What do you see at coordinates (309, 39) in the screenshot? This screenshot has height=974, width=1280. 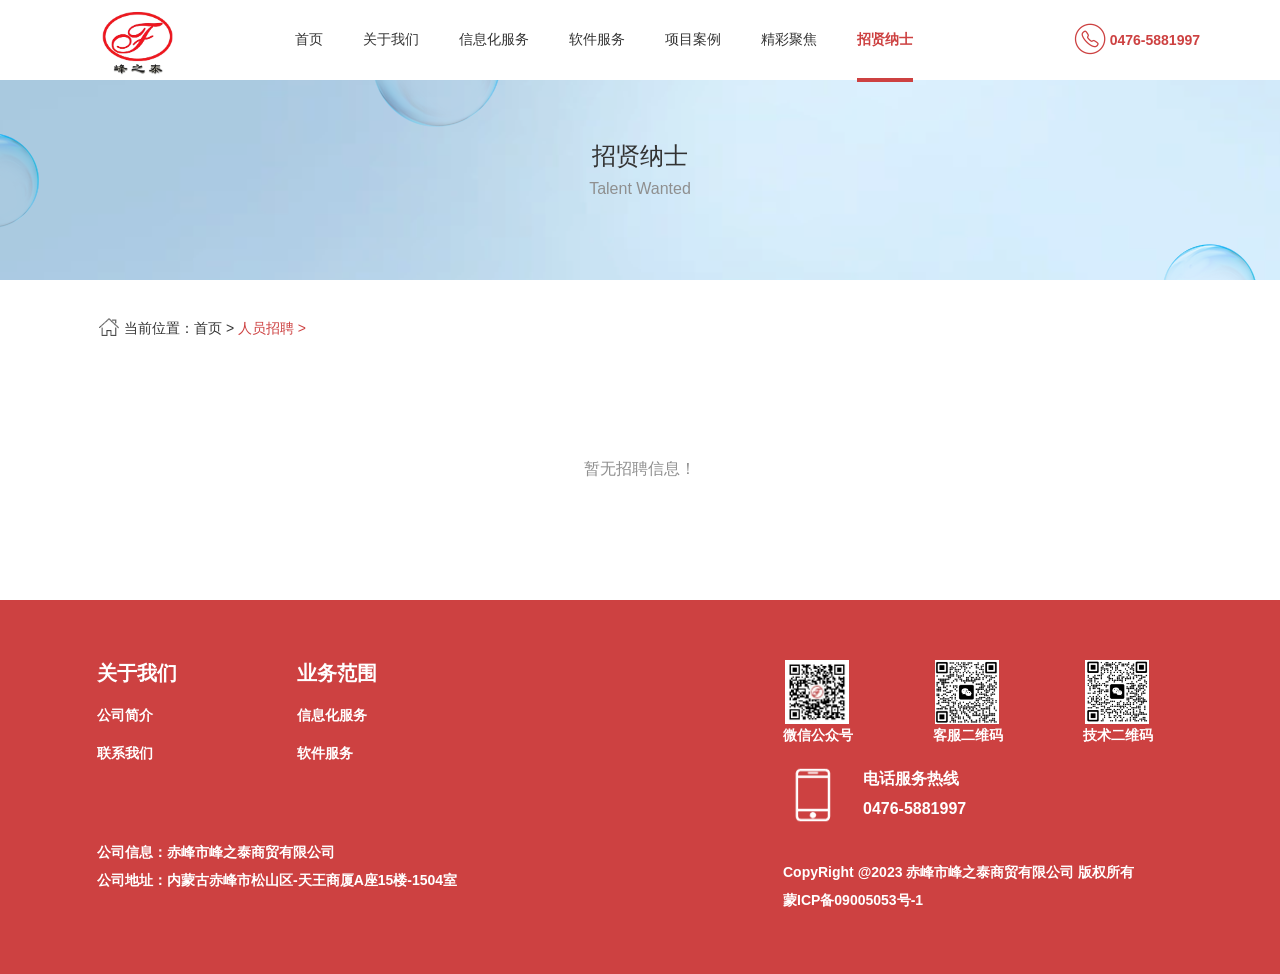 I see `首页` at bounding box center [309, 39].